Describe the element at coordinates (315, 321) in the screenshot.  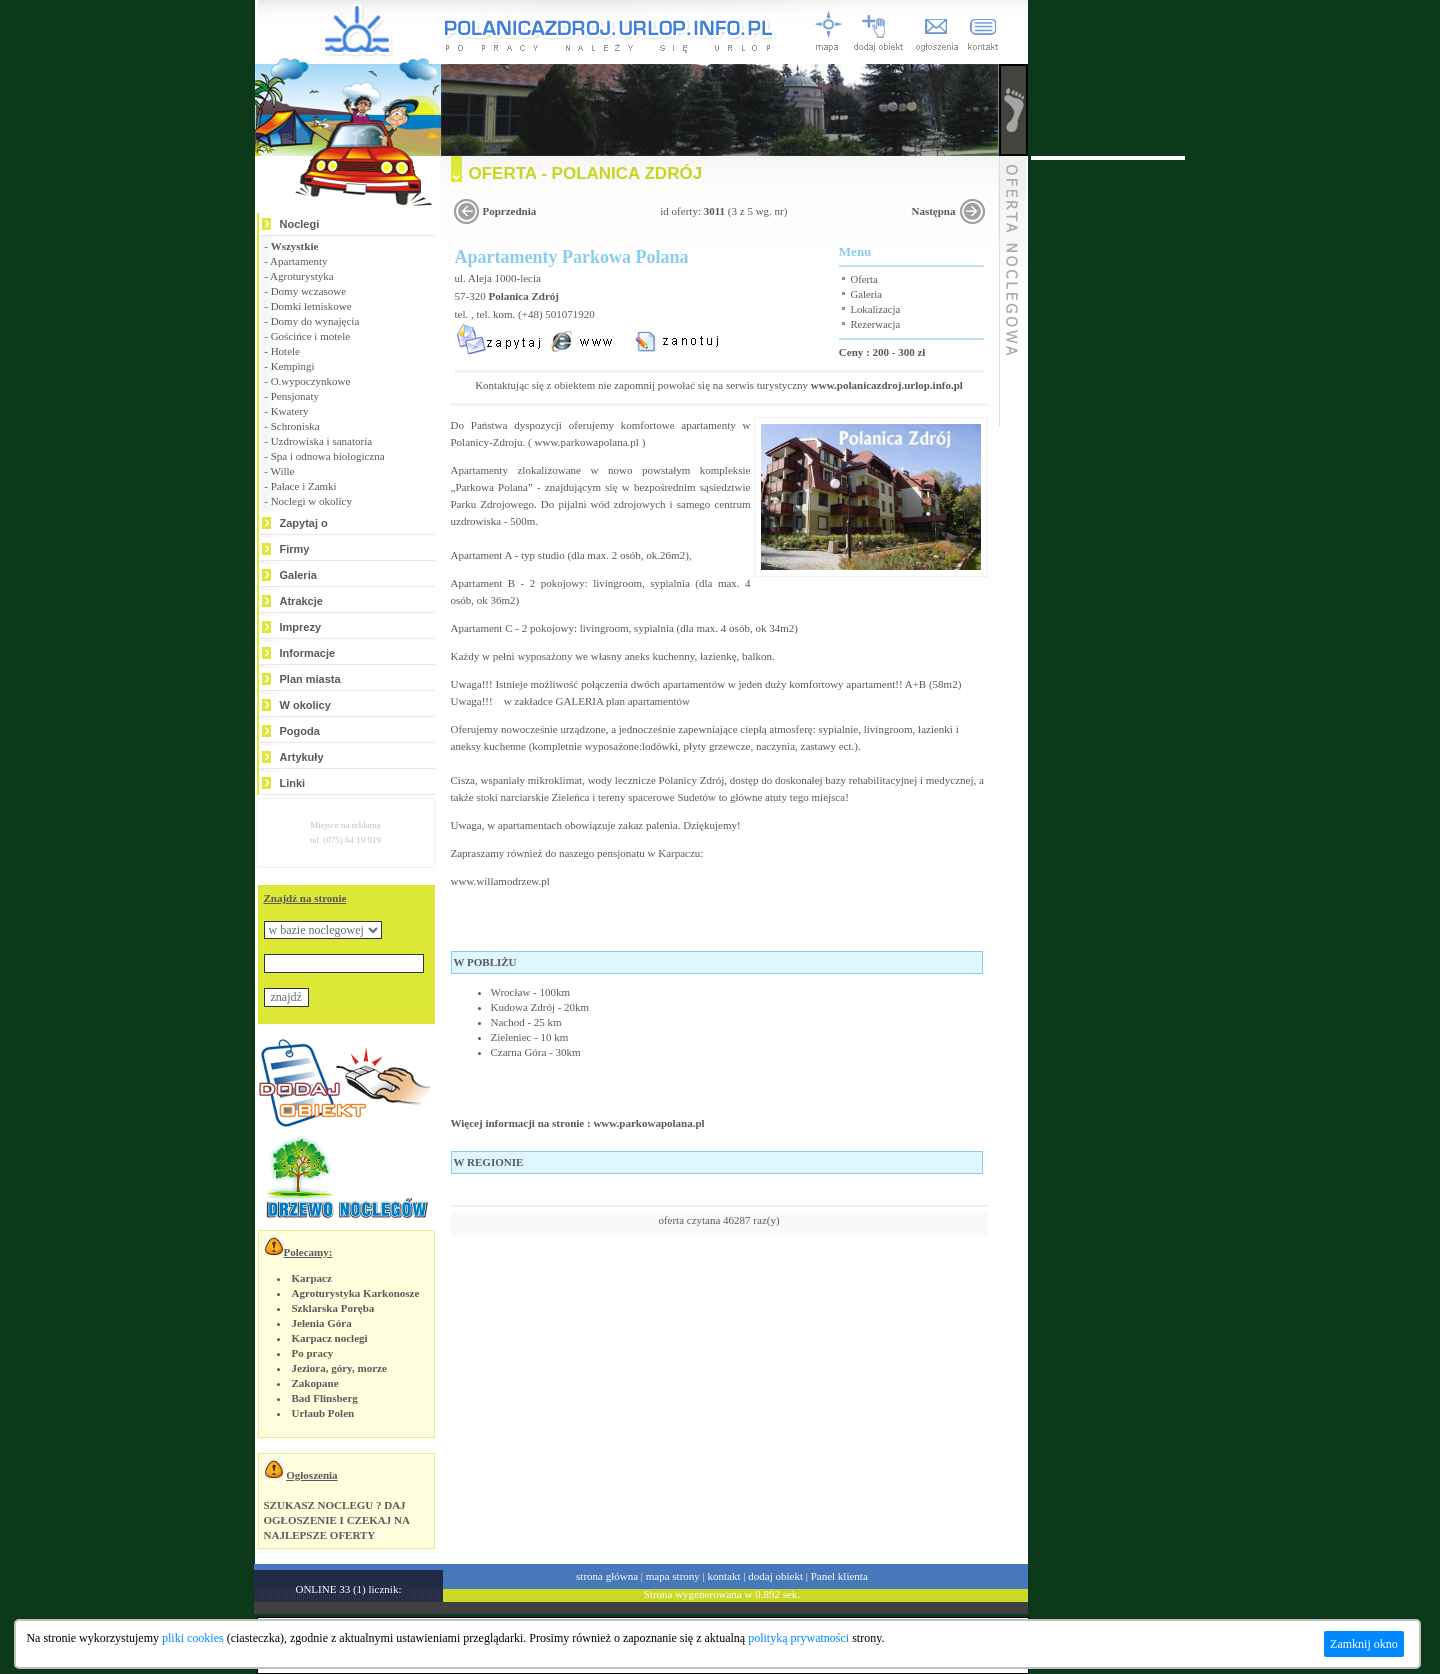
I see `Domy do wynajęcia` at that location.